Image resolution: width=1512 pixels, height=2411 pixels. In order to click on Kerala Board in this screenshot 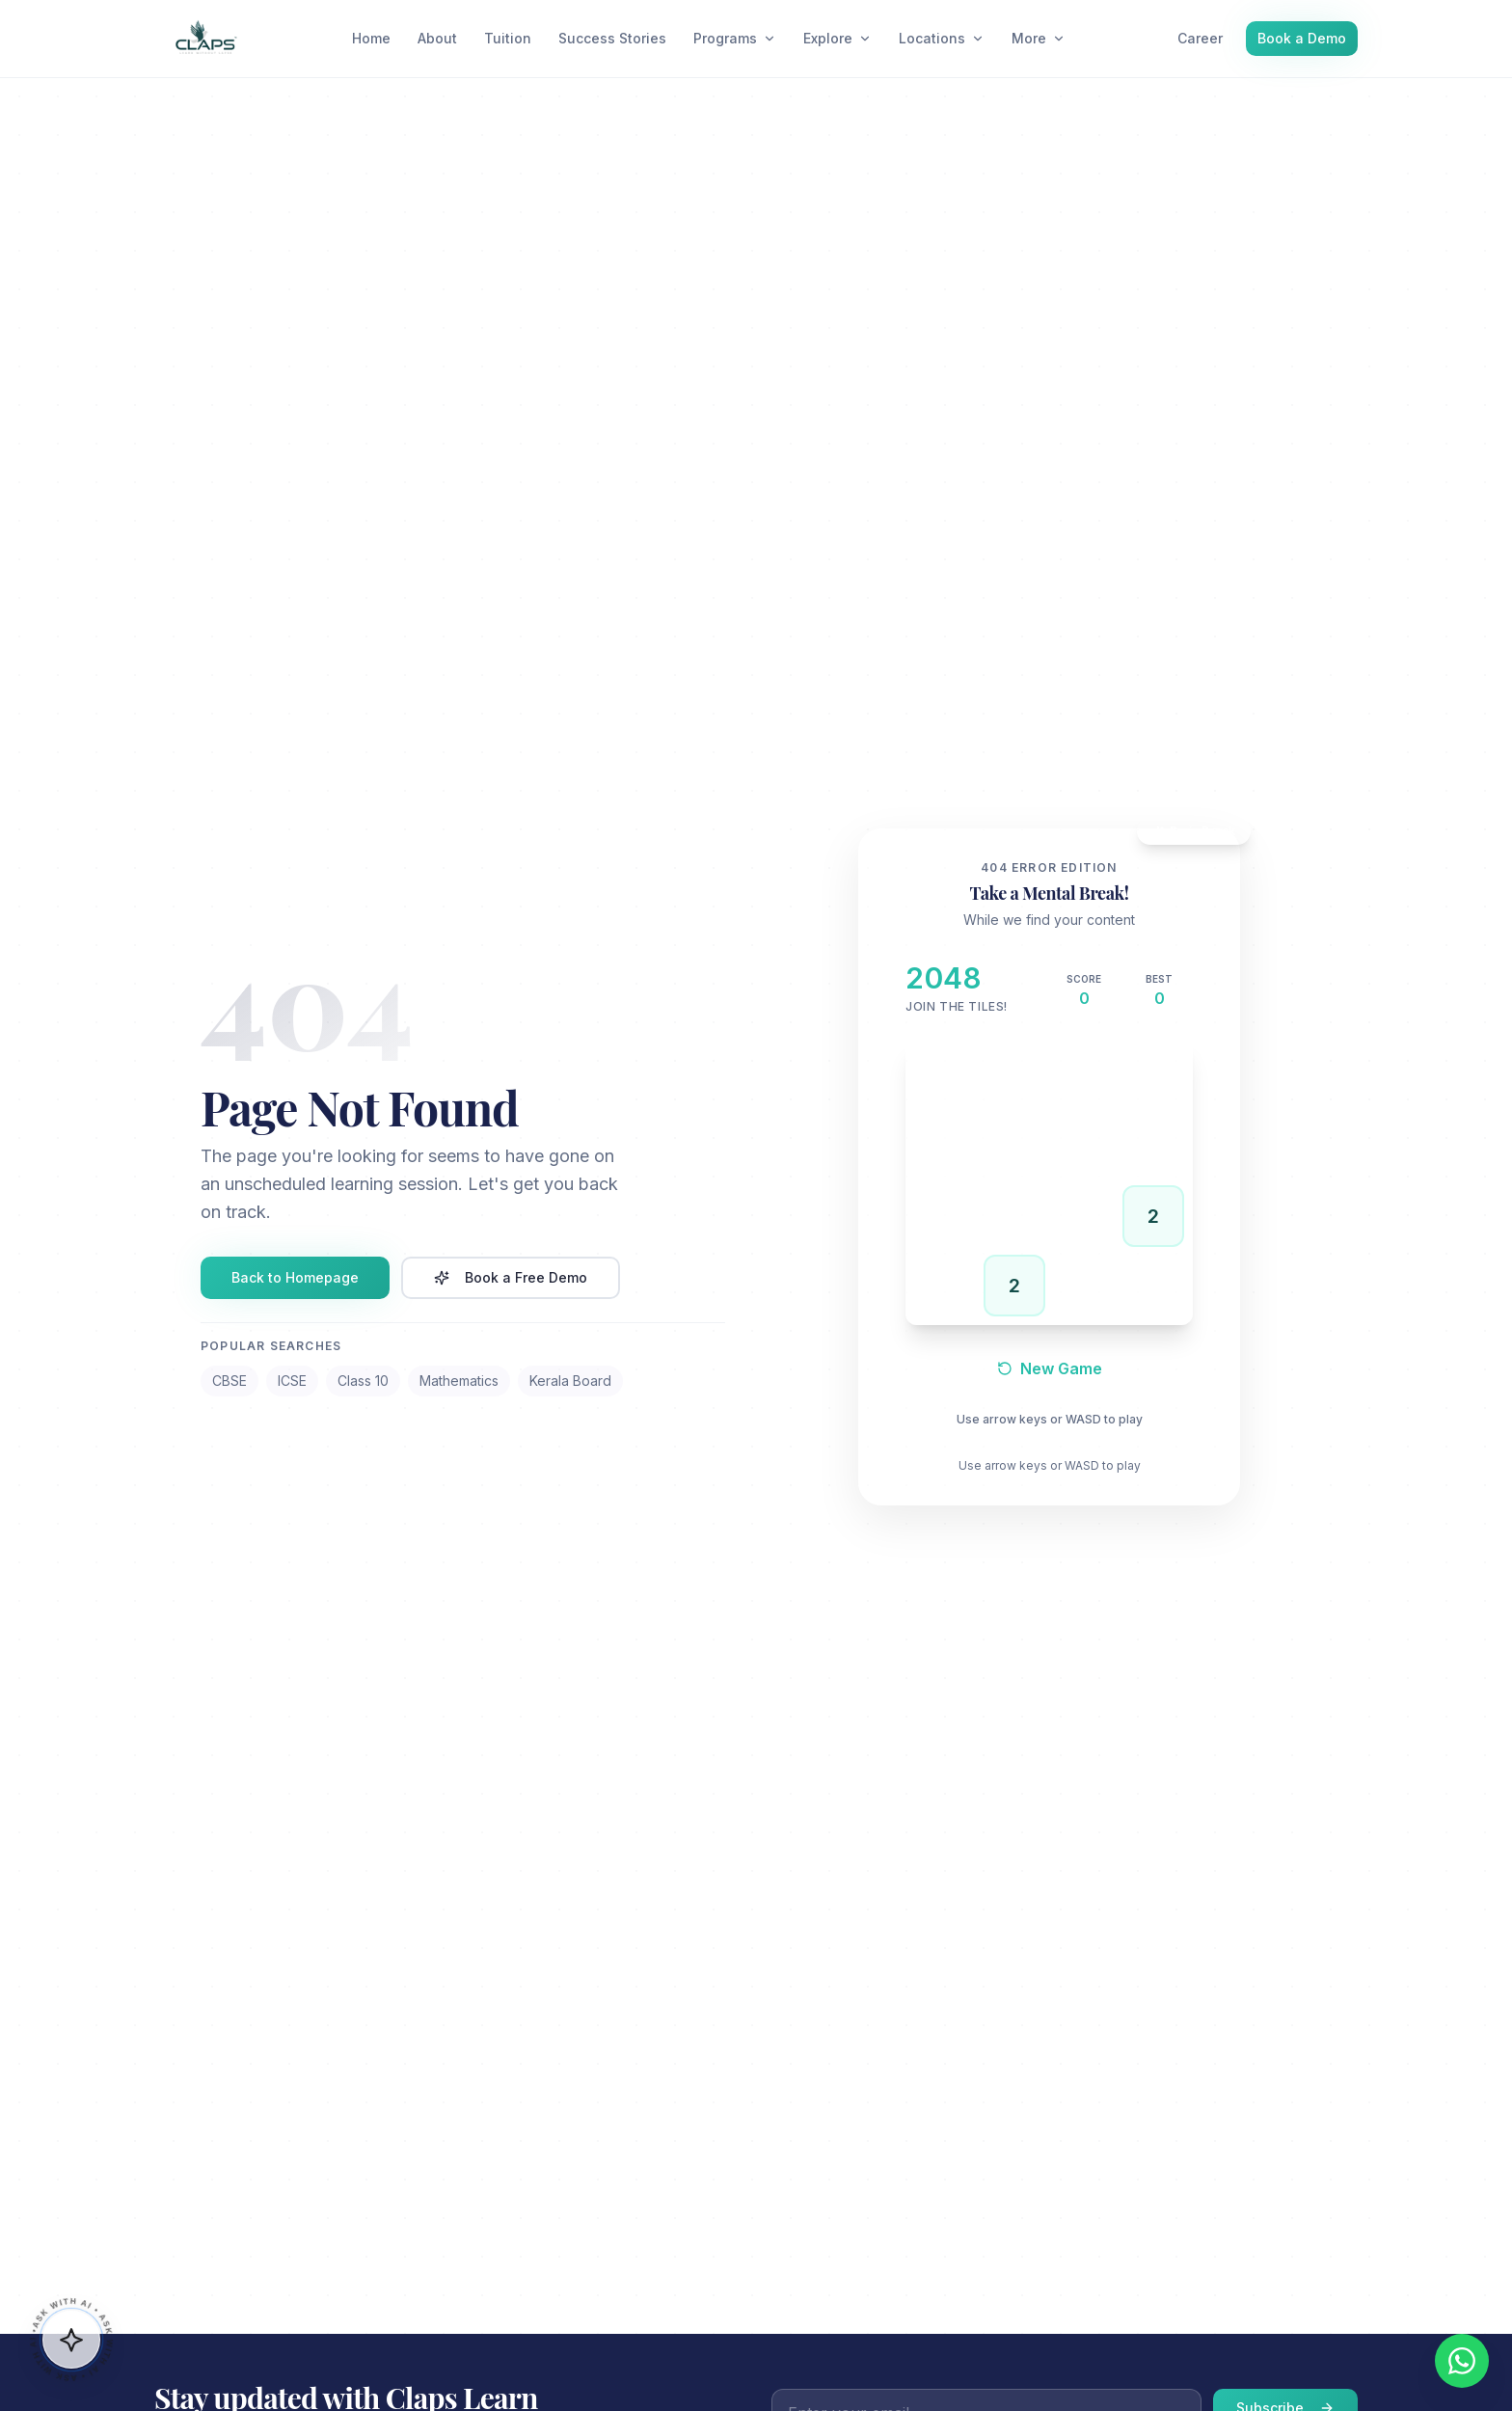, I will do `click(570, 1380)`.